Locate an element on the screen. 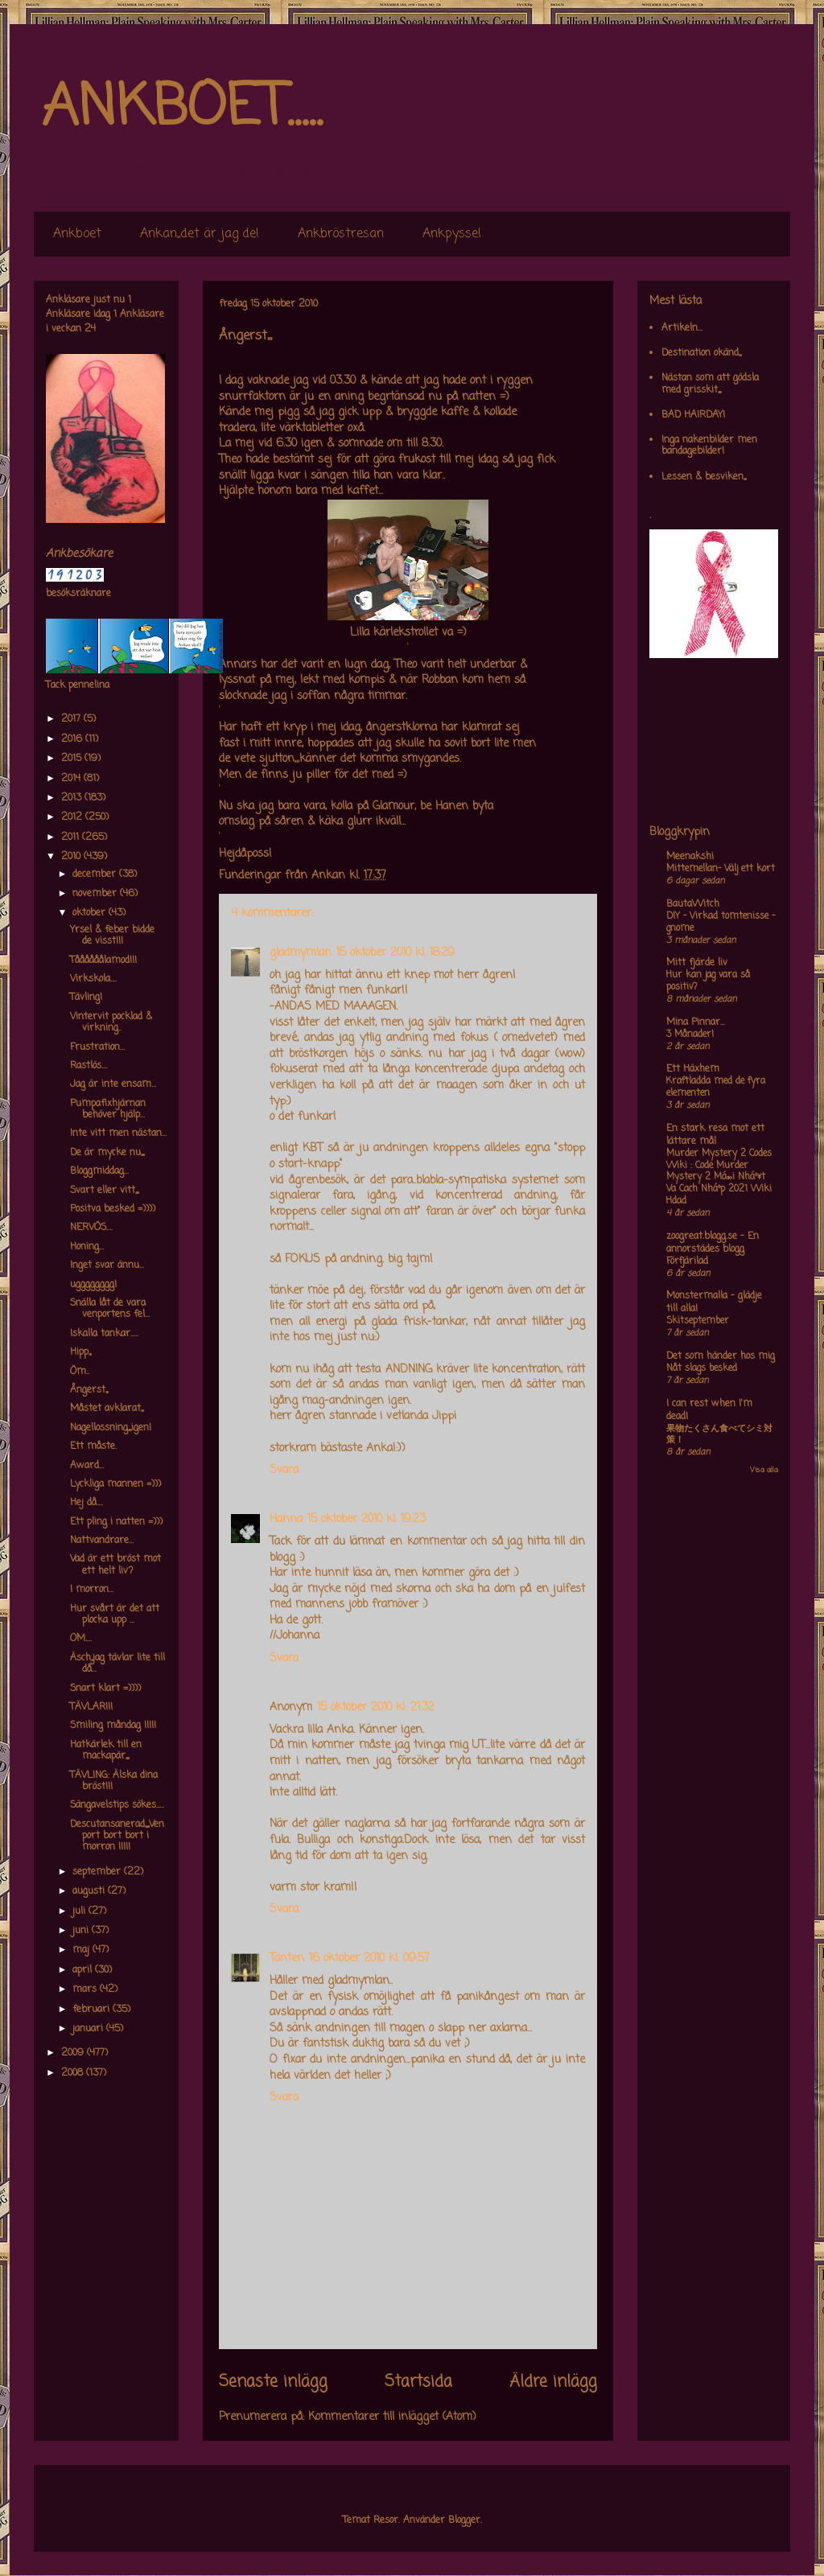 The width and height of the screenshot is (824, 2576). TÄVLING: Älska dina bröst!!! is located at coordinates (114, 1781).